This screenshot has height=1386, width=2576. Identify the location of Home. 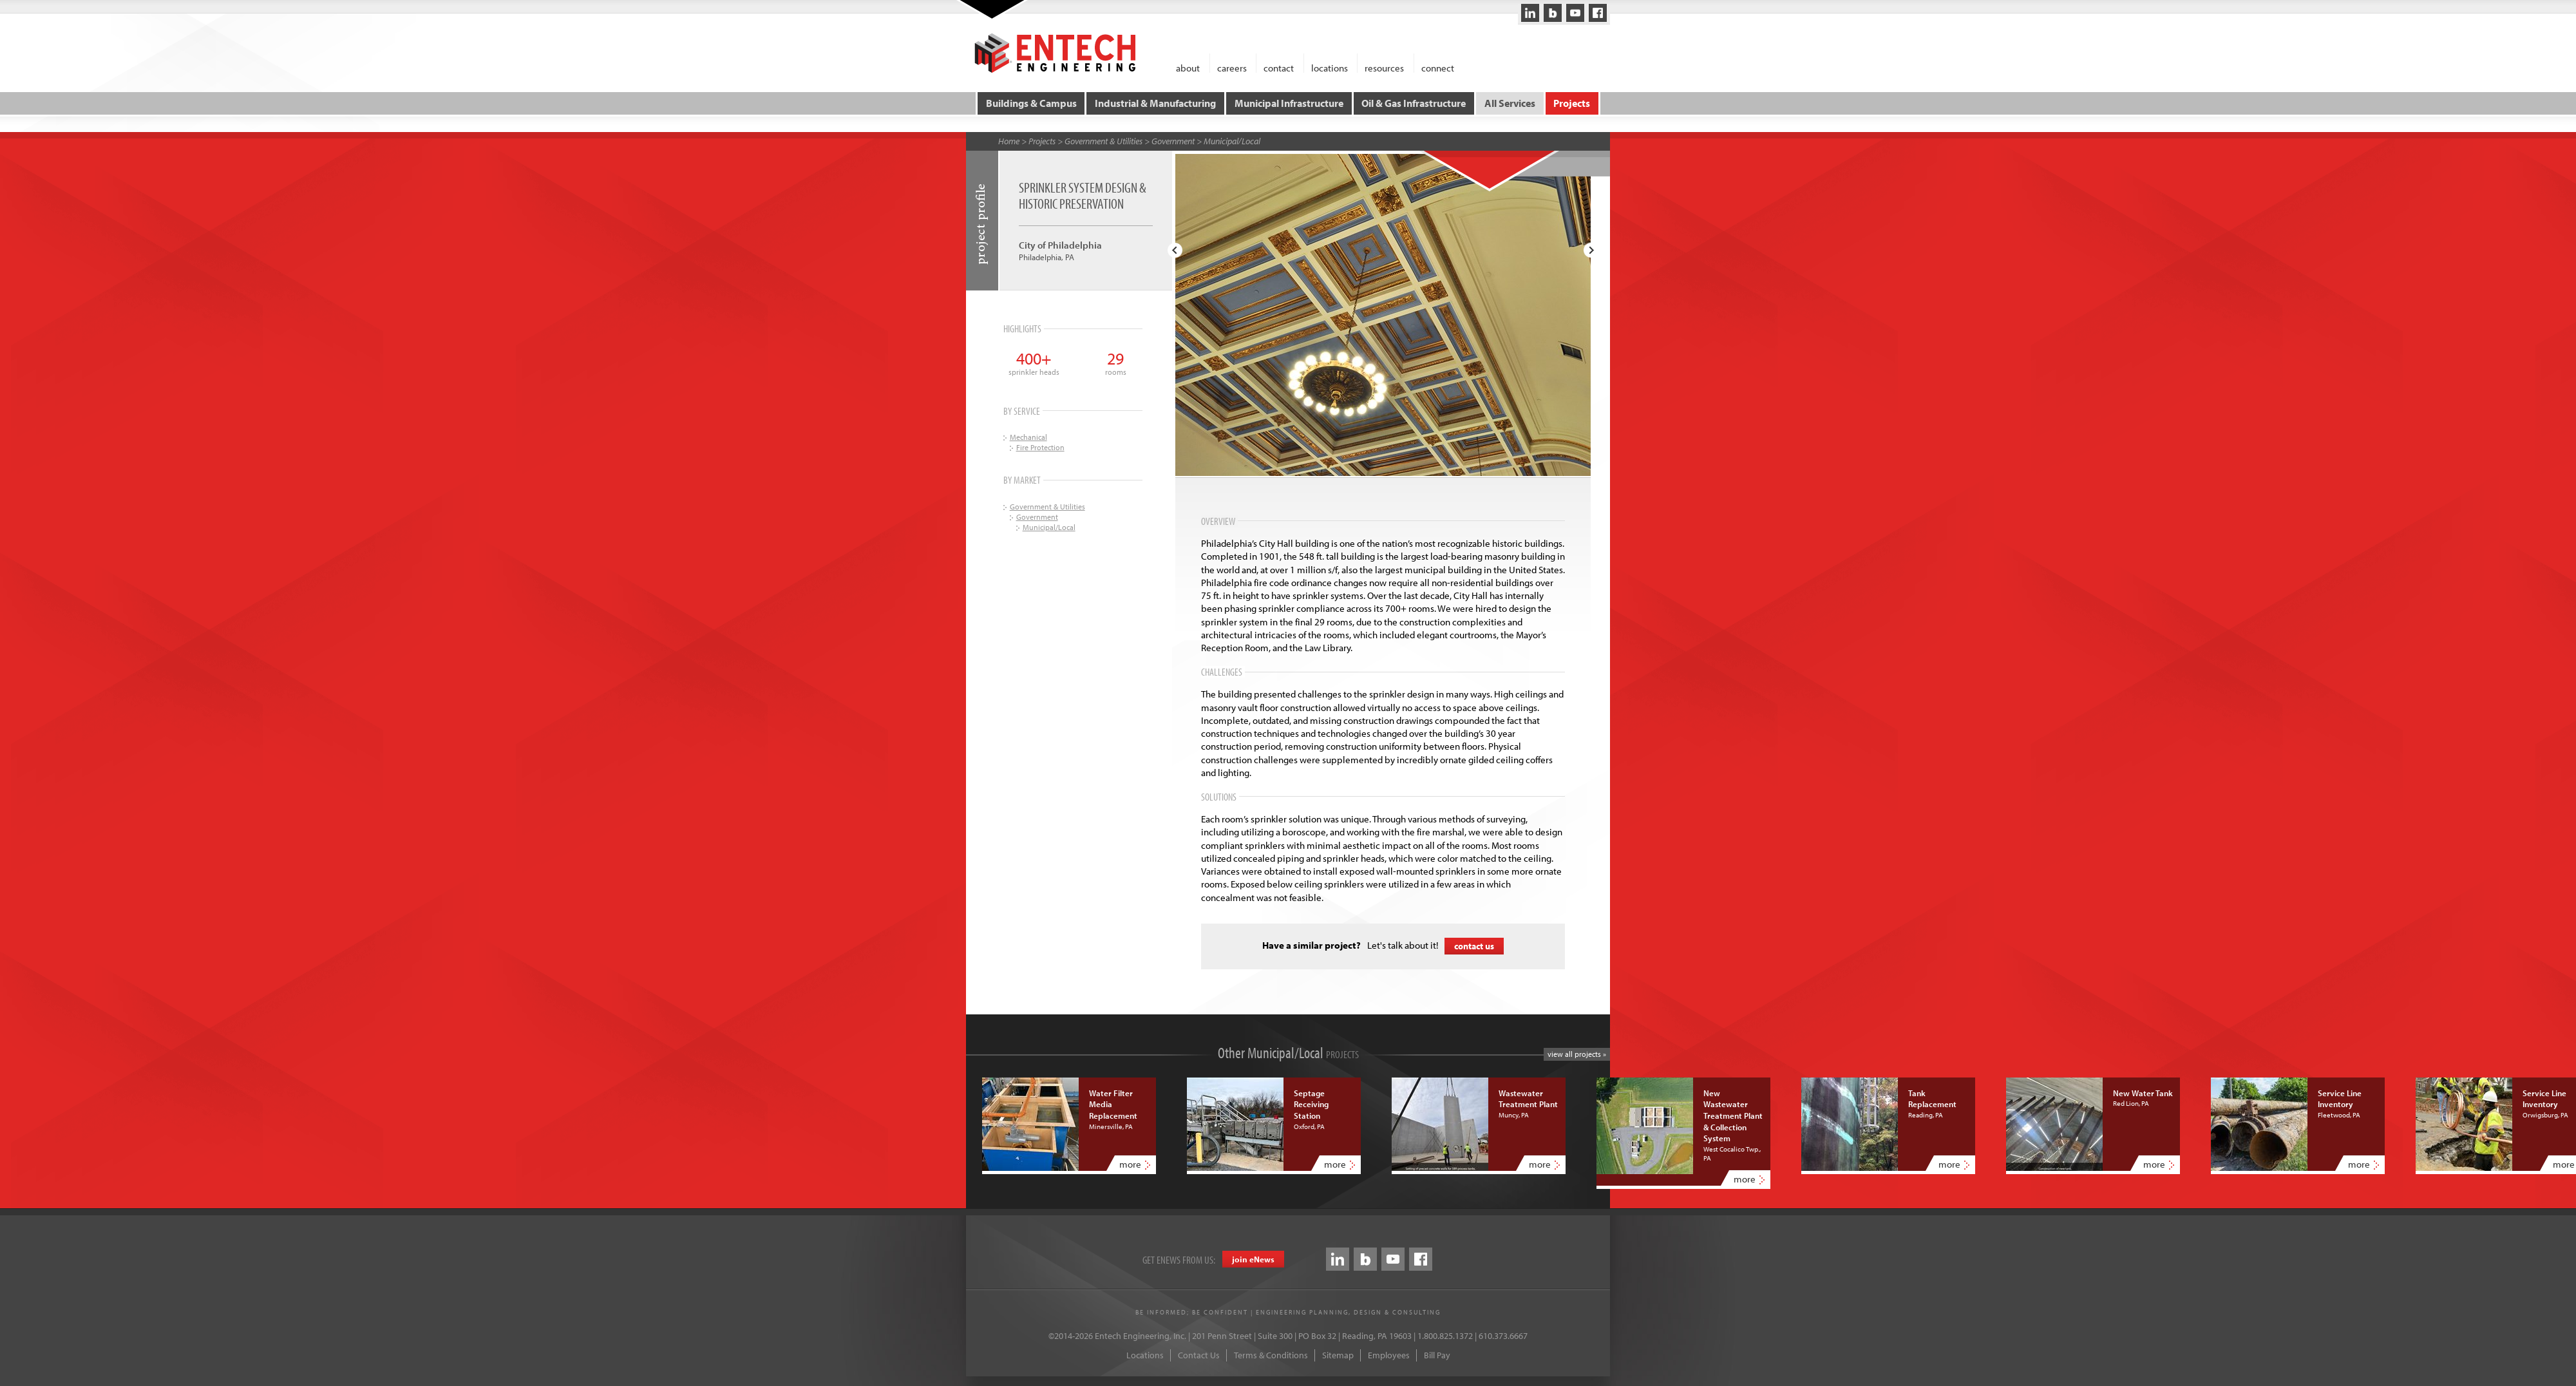
(1008, 141).